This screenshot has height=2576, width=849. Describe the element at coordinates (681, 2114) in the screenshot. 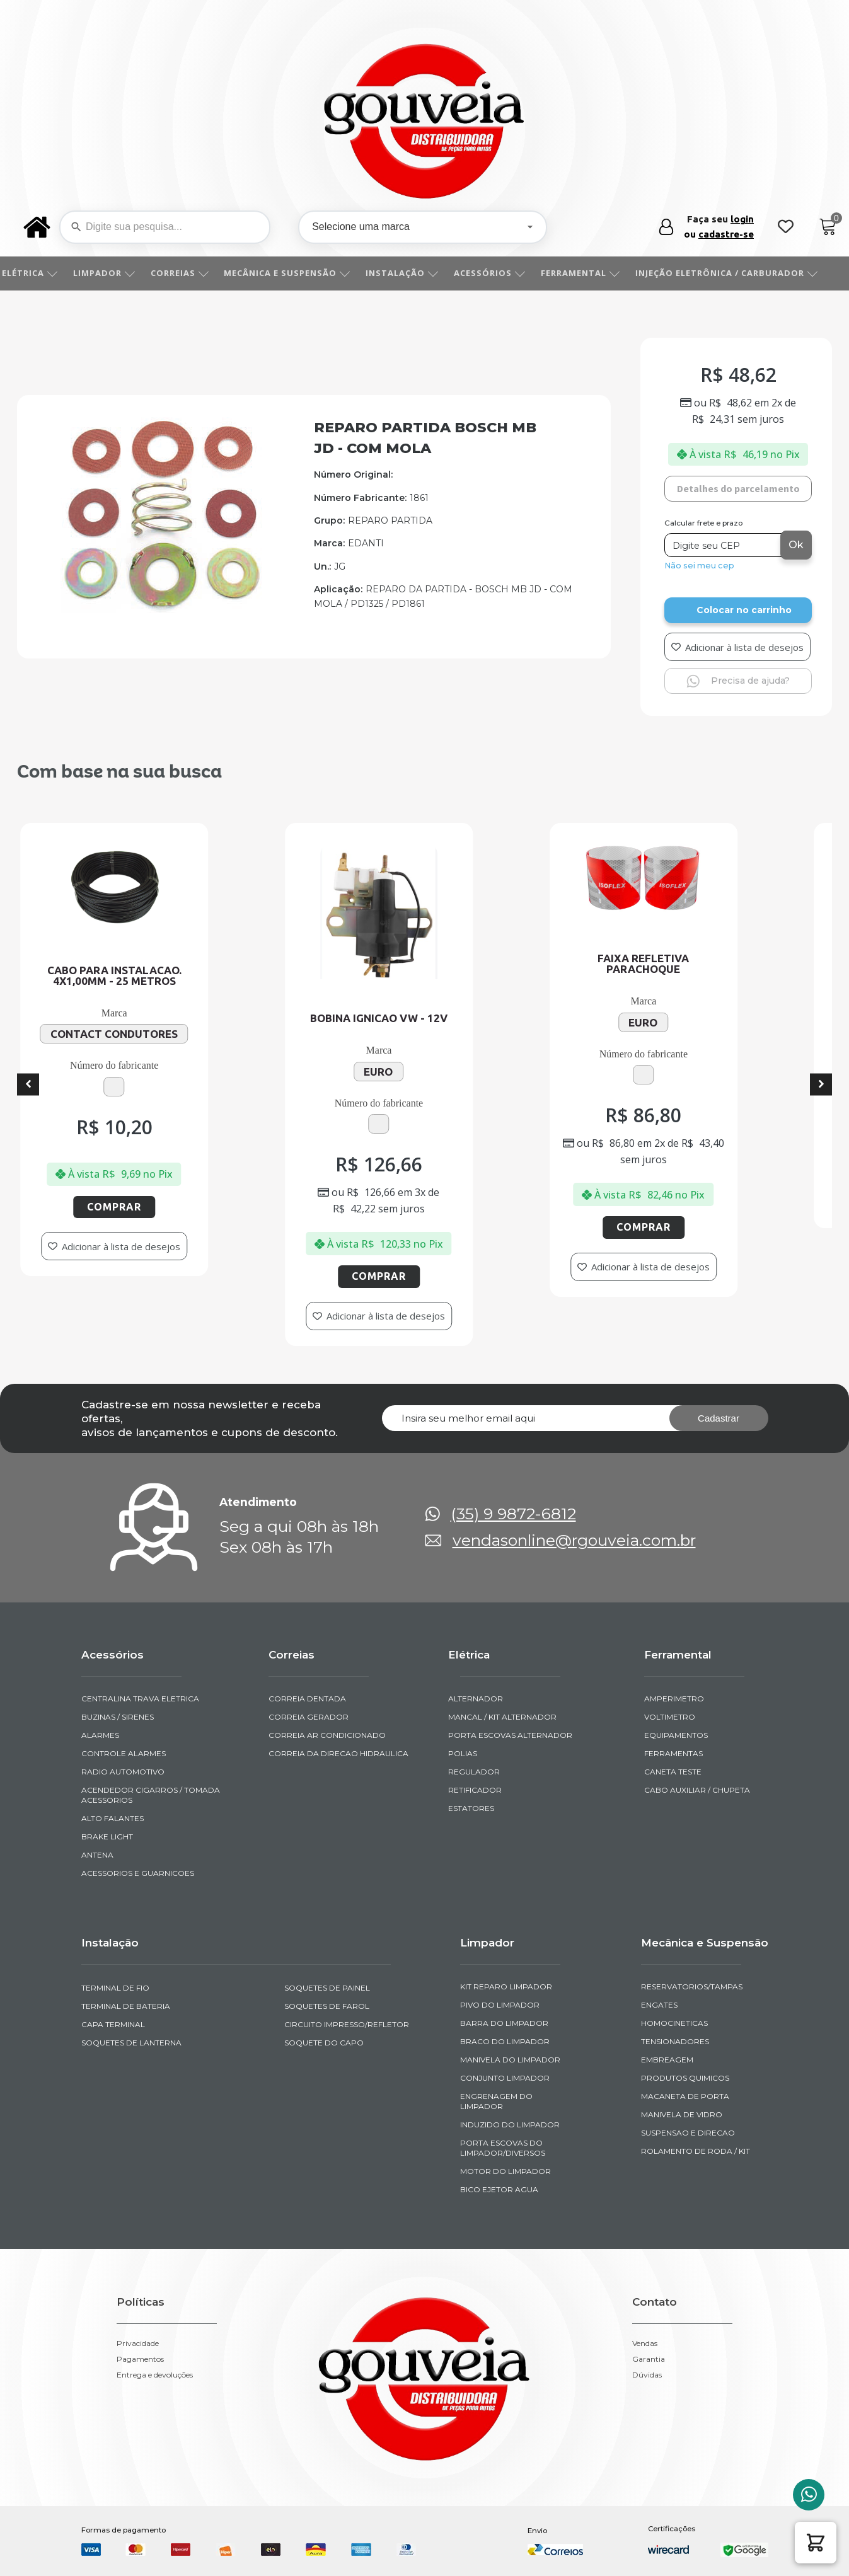

I see `MANIVELA DE VIDRO` at that location.